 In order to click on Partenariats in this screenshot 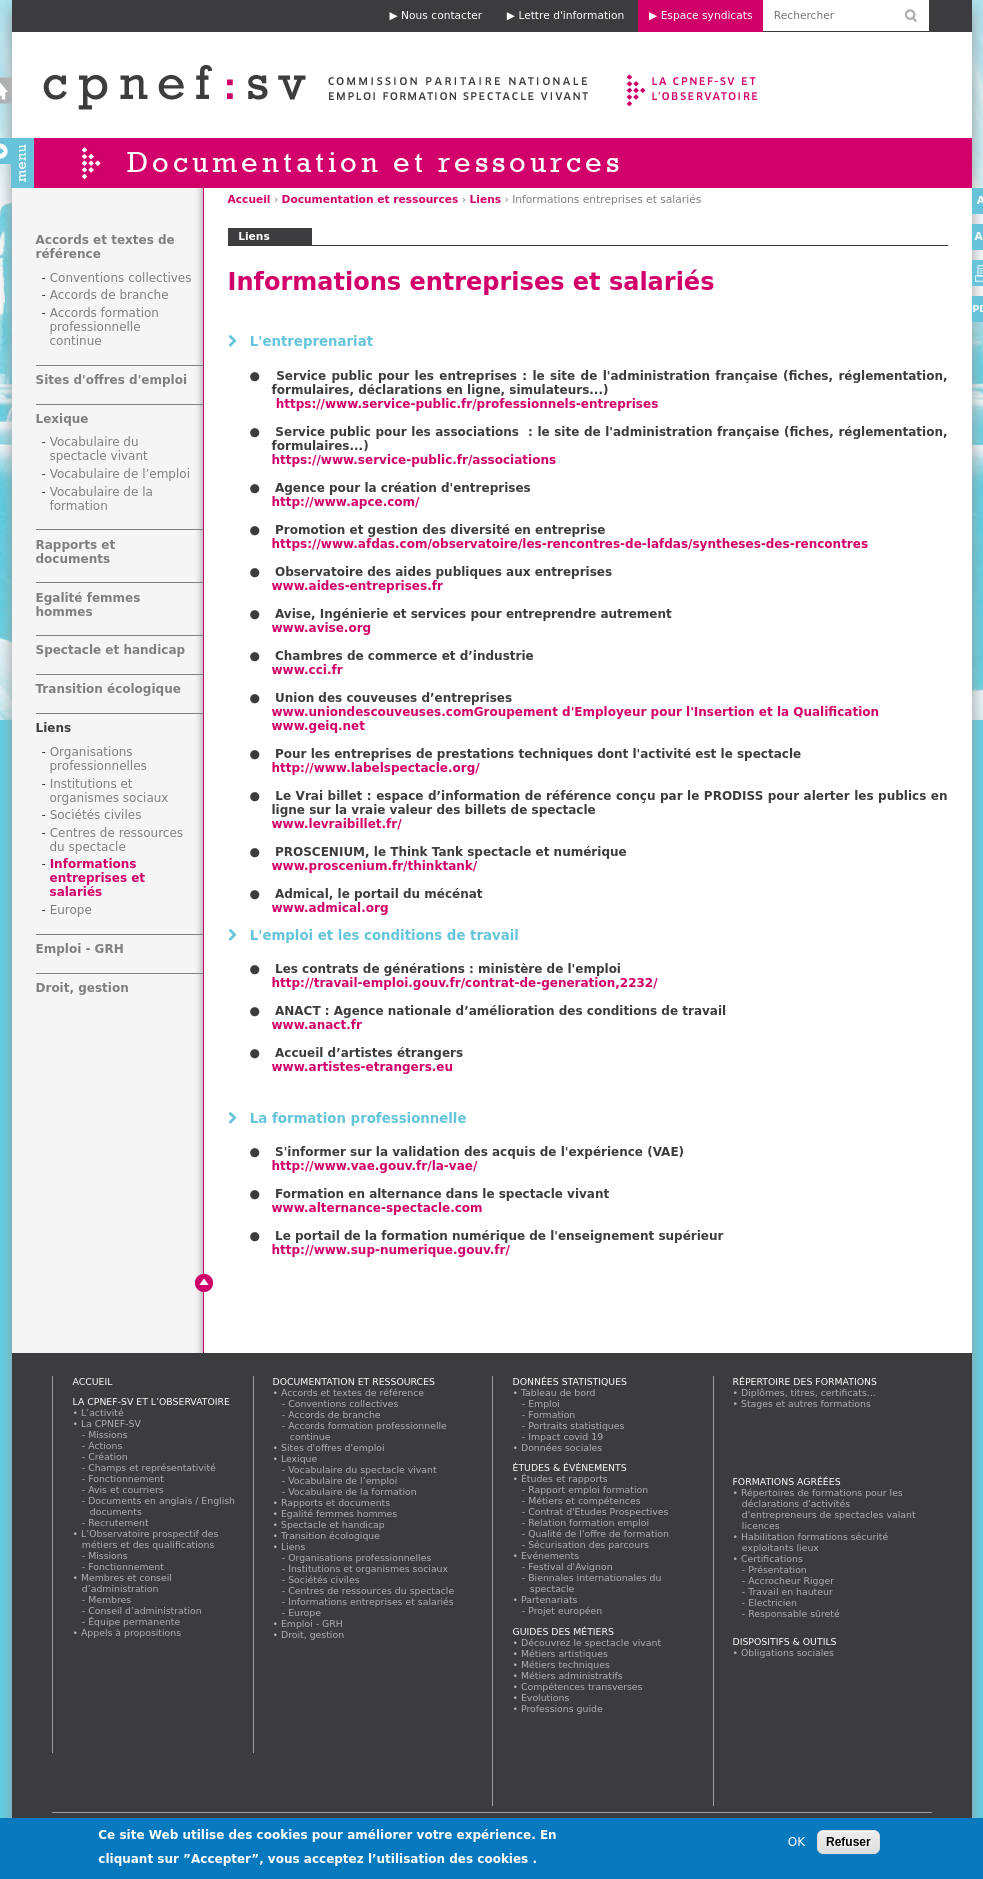, I will do `click(550, 1599)`.